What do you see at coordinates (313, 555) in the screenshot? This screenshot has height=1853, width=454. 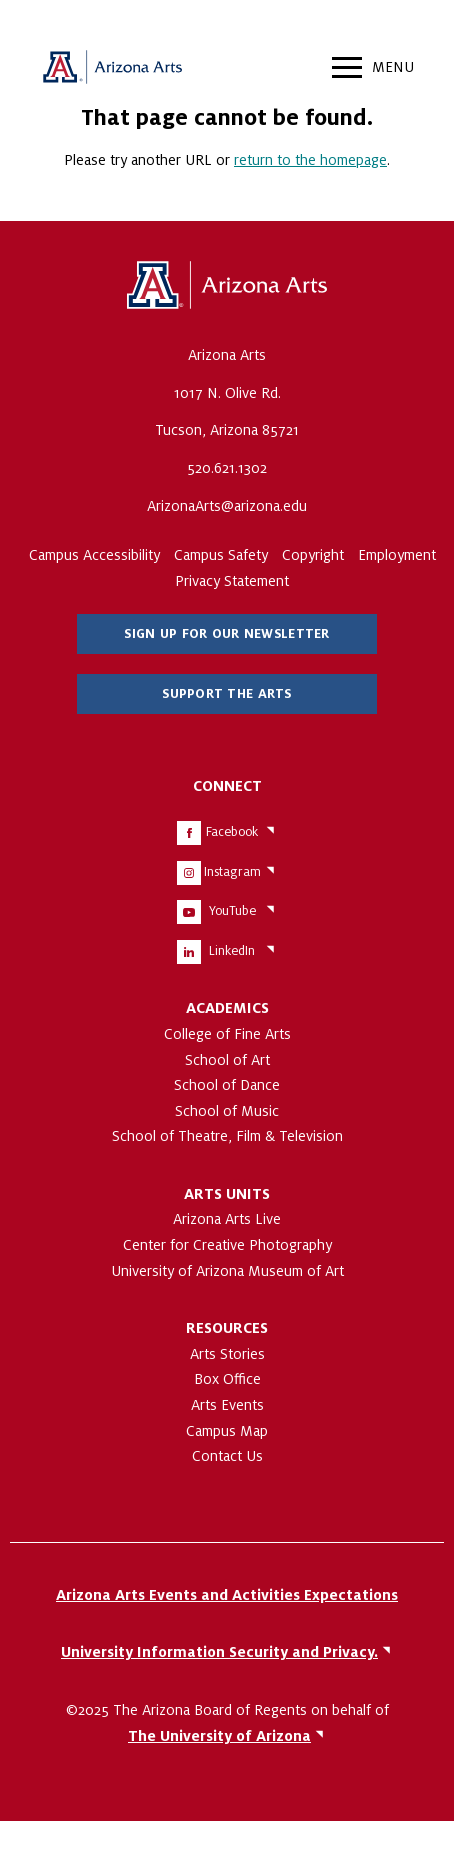 I see `Copyright` at bounding box center [313, 555].